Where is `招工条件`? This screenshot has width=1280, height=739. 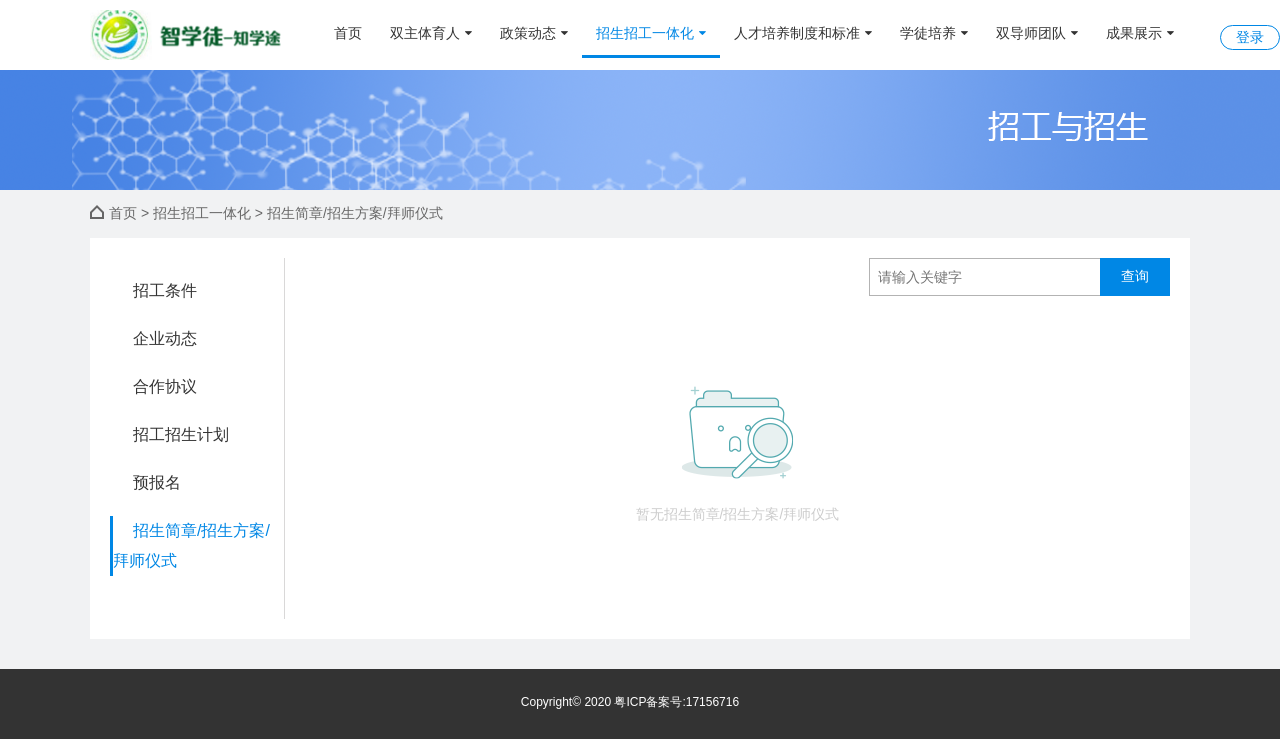 招工条件 is located at coordinates (165, 290).